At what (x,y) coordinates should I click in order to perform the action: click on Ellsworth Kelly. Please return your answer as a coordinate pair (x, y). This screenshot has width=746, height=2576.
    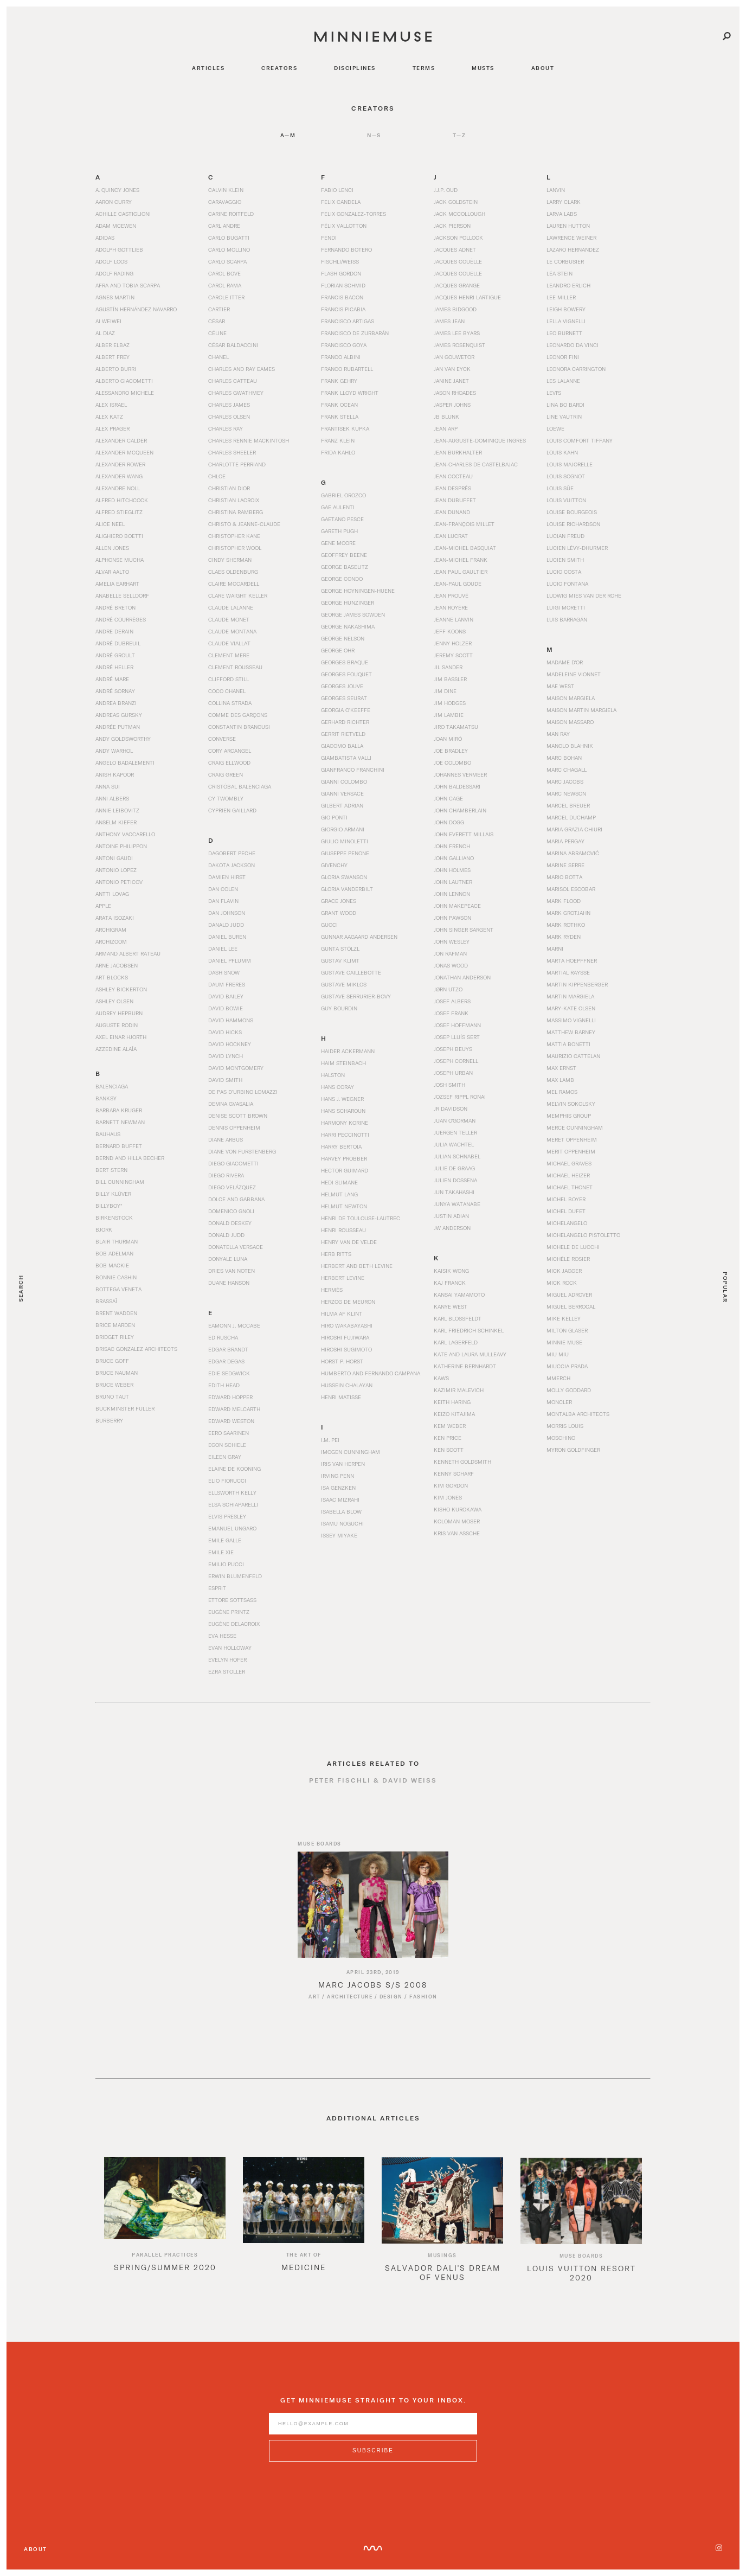
    Looking at the image, I should click on (232, 1492).